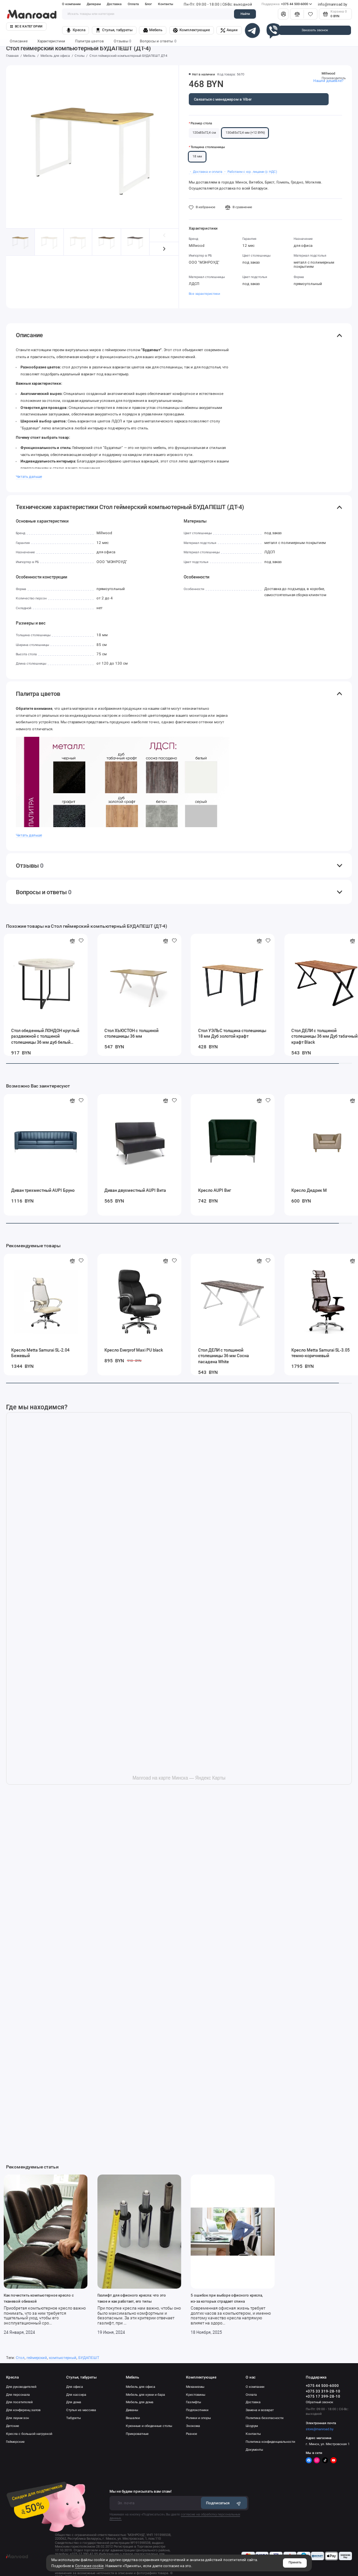 The width and height of the screenshot is (358, 2576). I want to click on Газлифты, so click(193, 2402).